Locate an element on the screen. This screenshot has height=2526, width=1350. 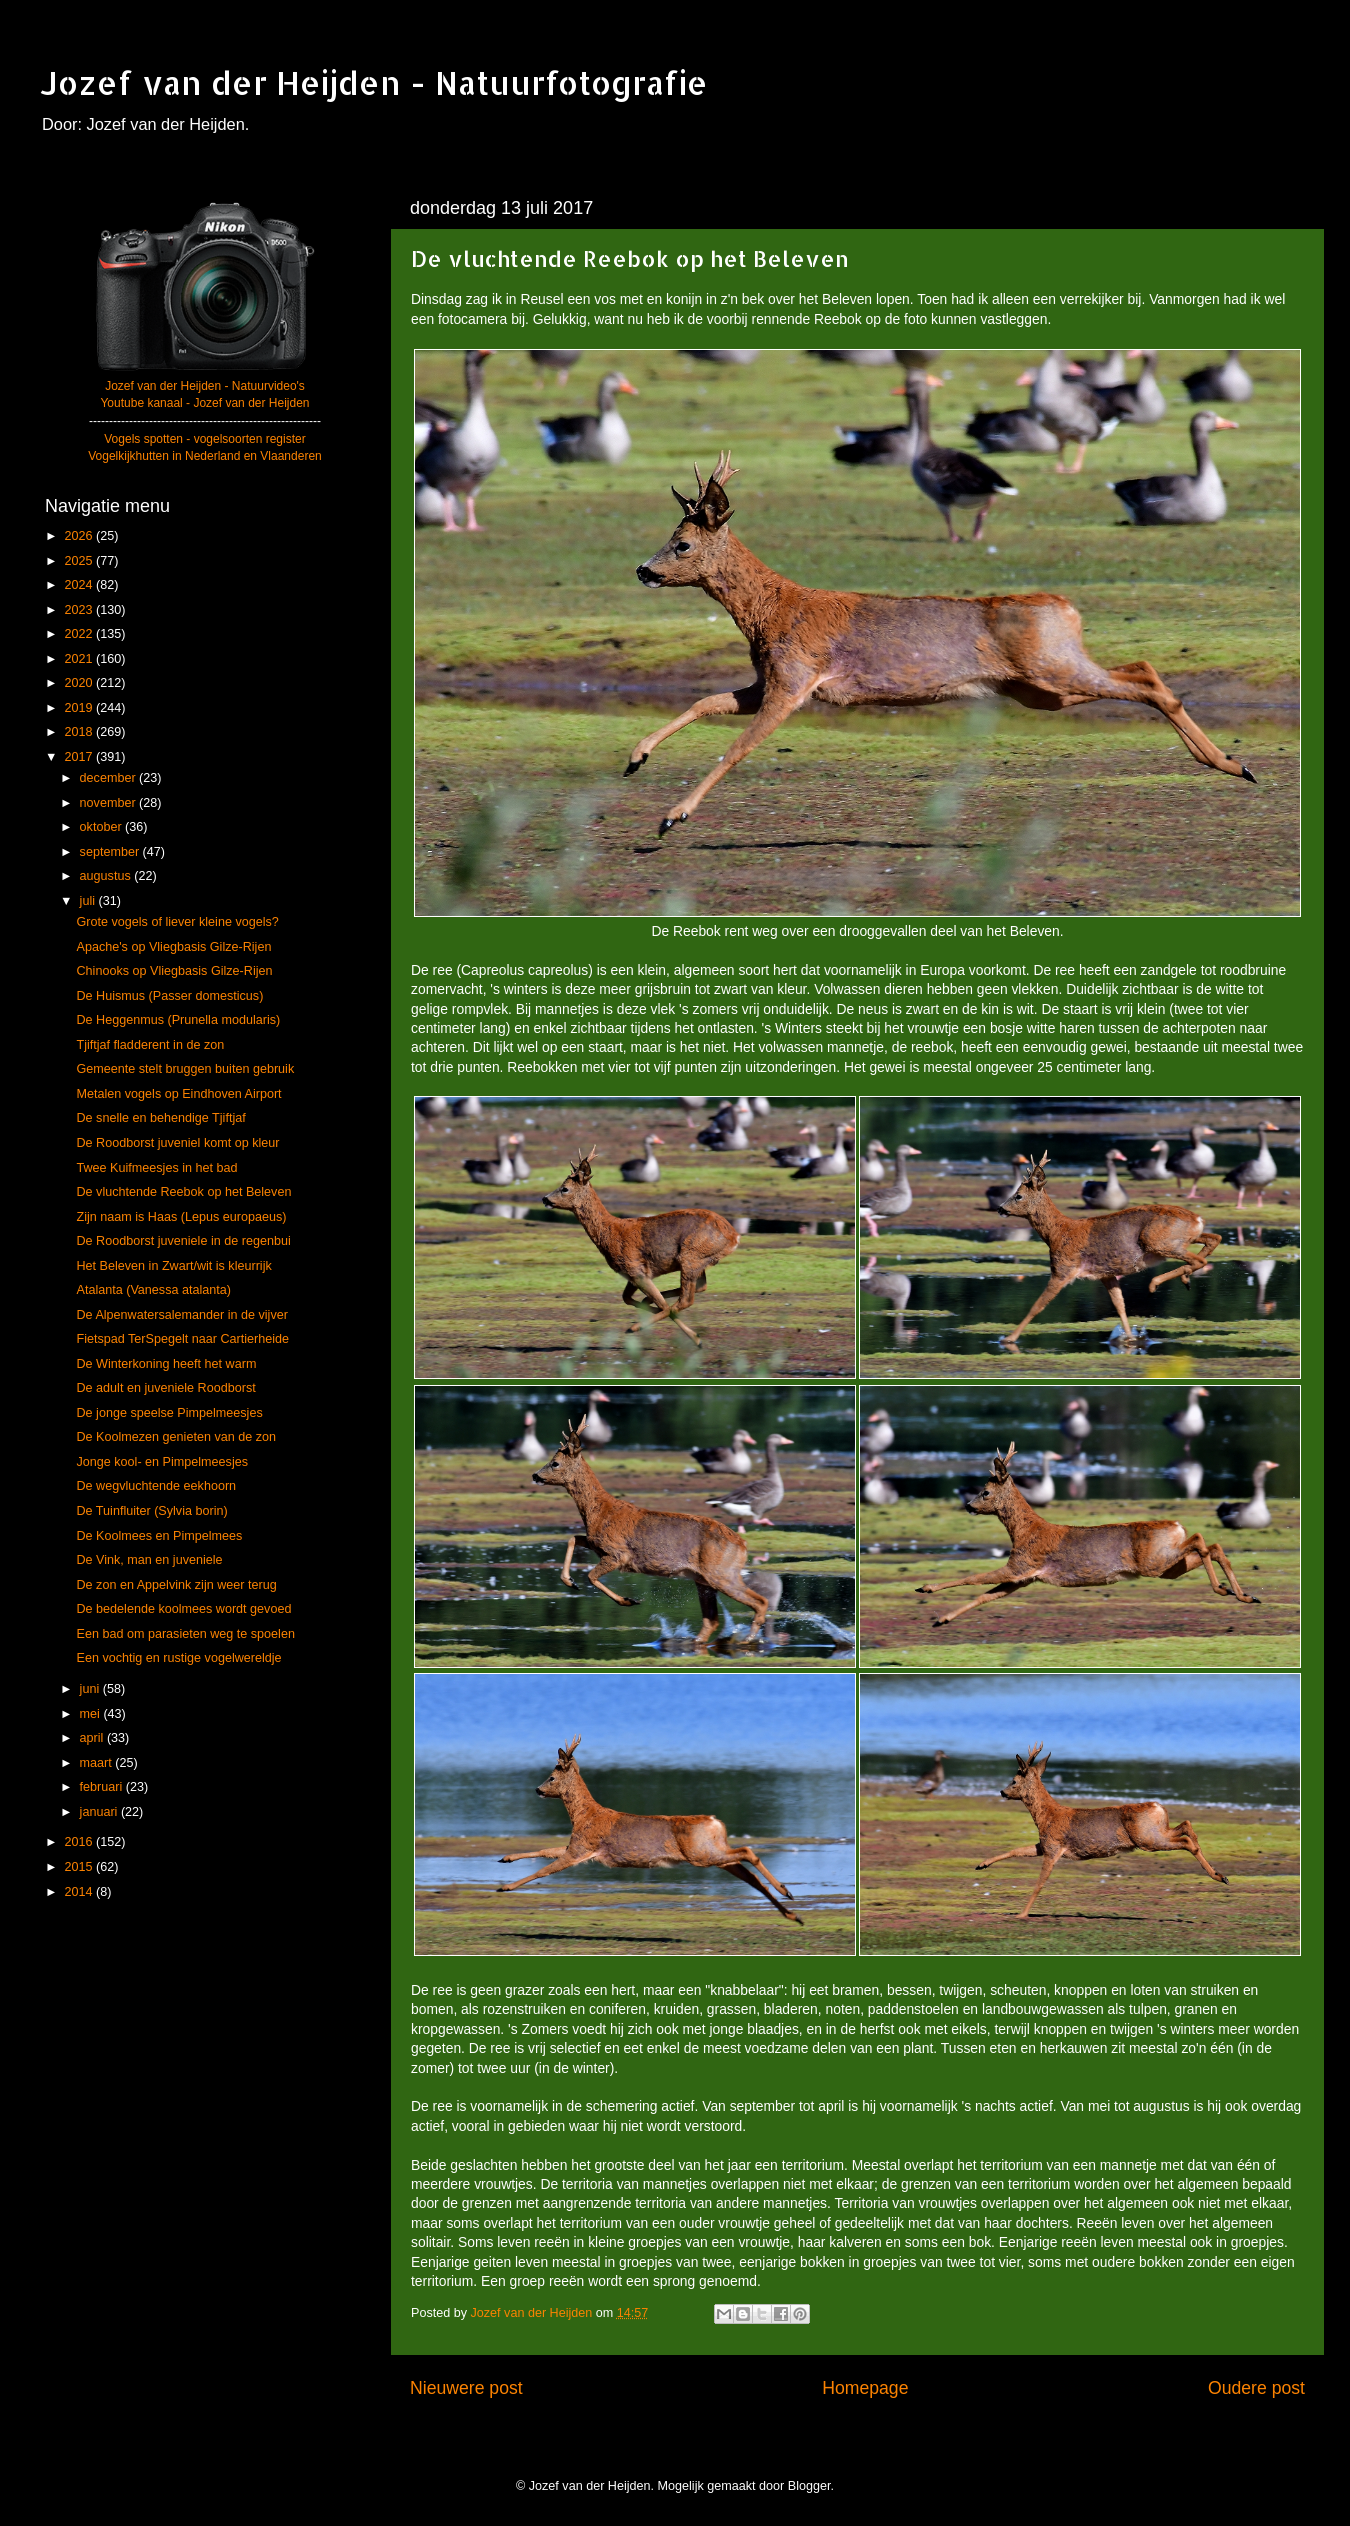
2016 is located at coordinates (80, 1842).